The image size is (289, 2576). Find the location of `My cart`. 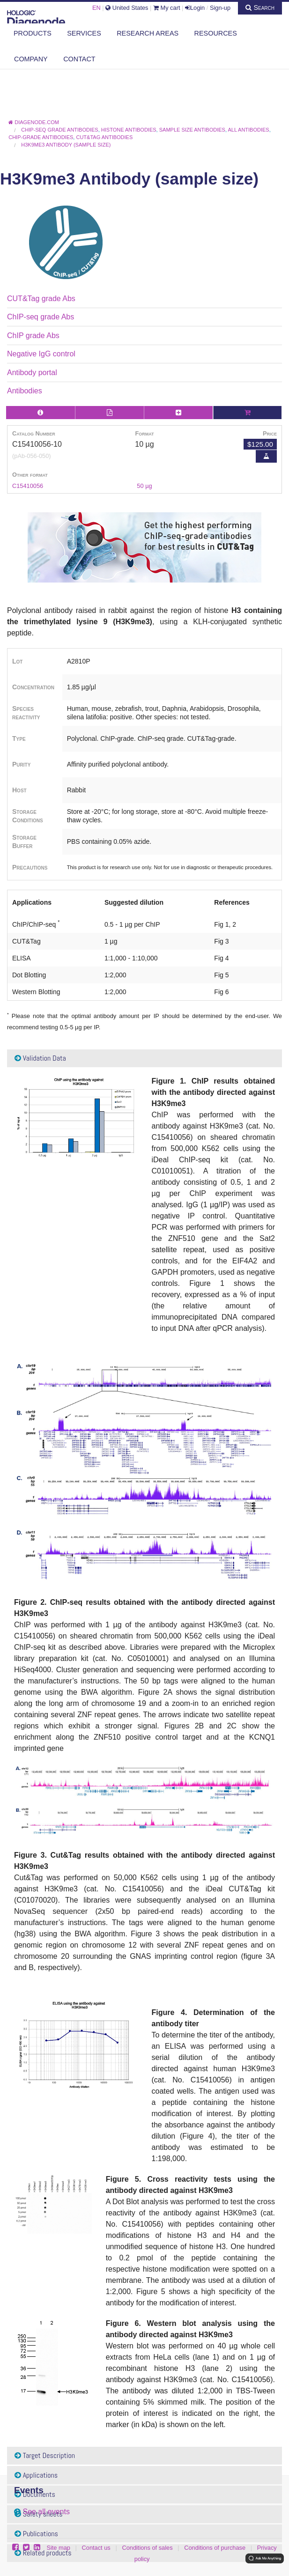

My cart is located at coordinates (166, 7).